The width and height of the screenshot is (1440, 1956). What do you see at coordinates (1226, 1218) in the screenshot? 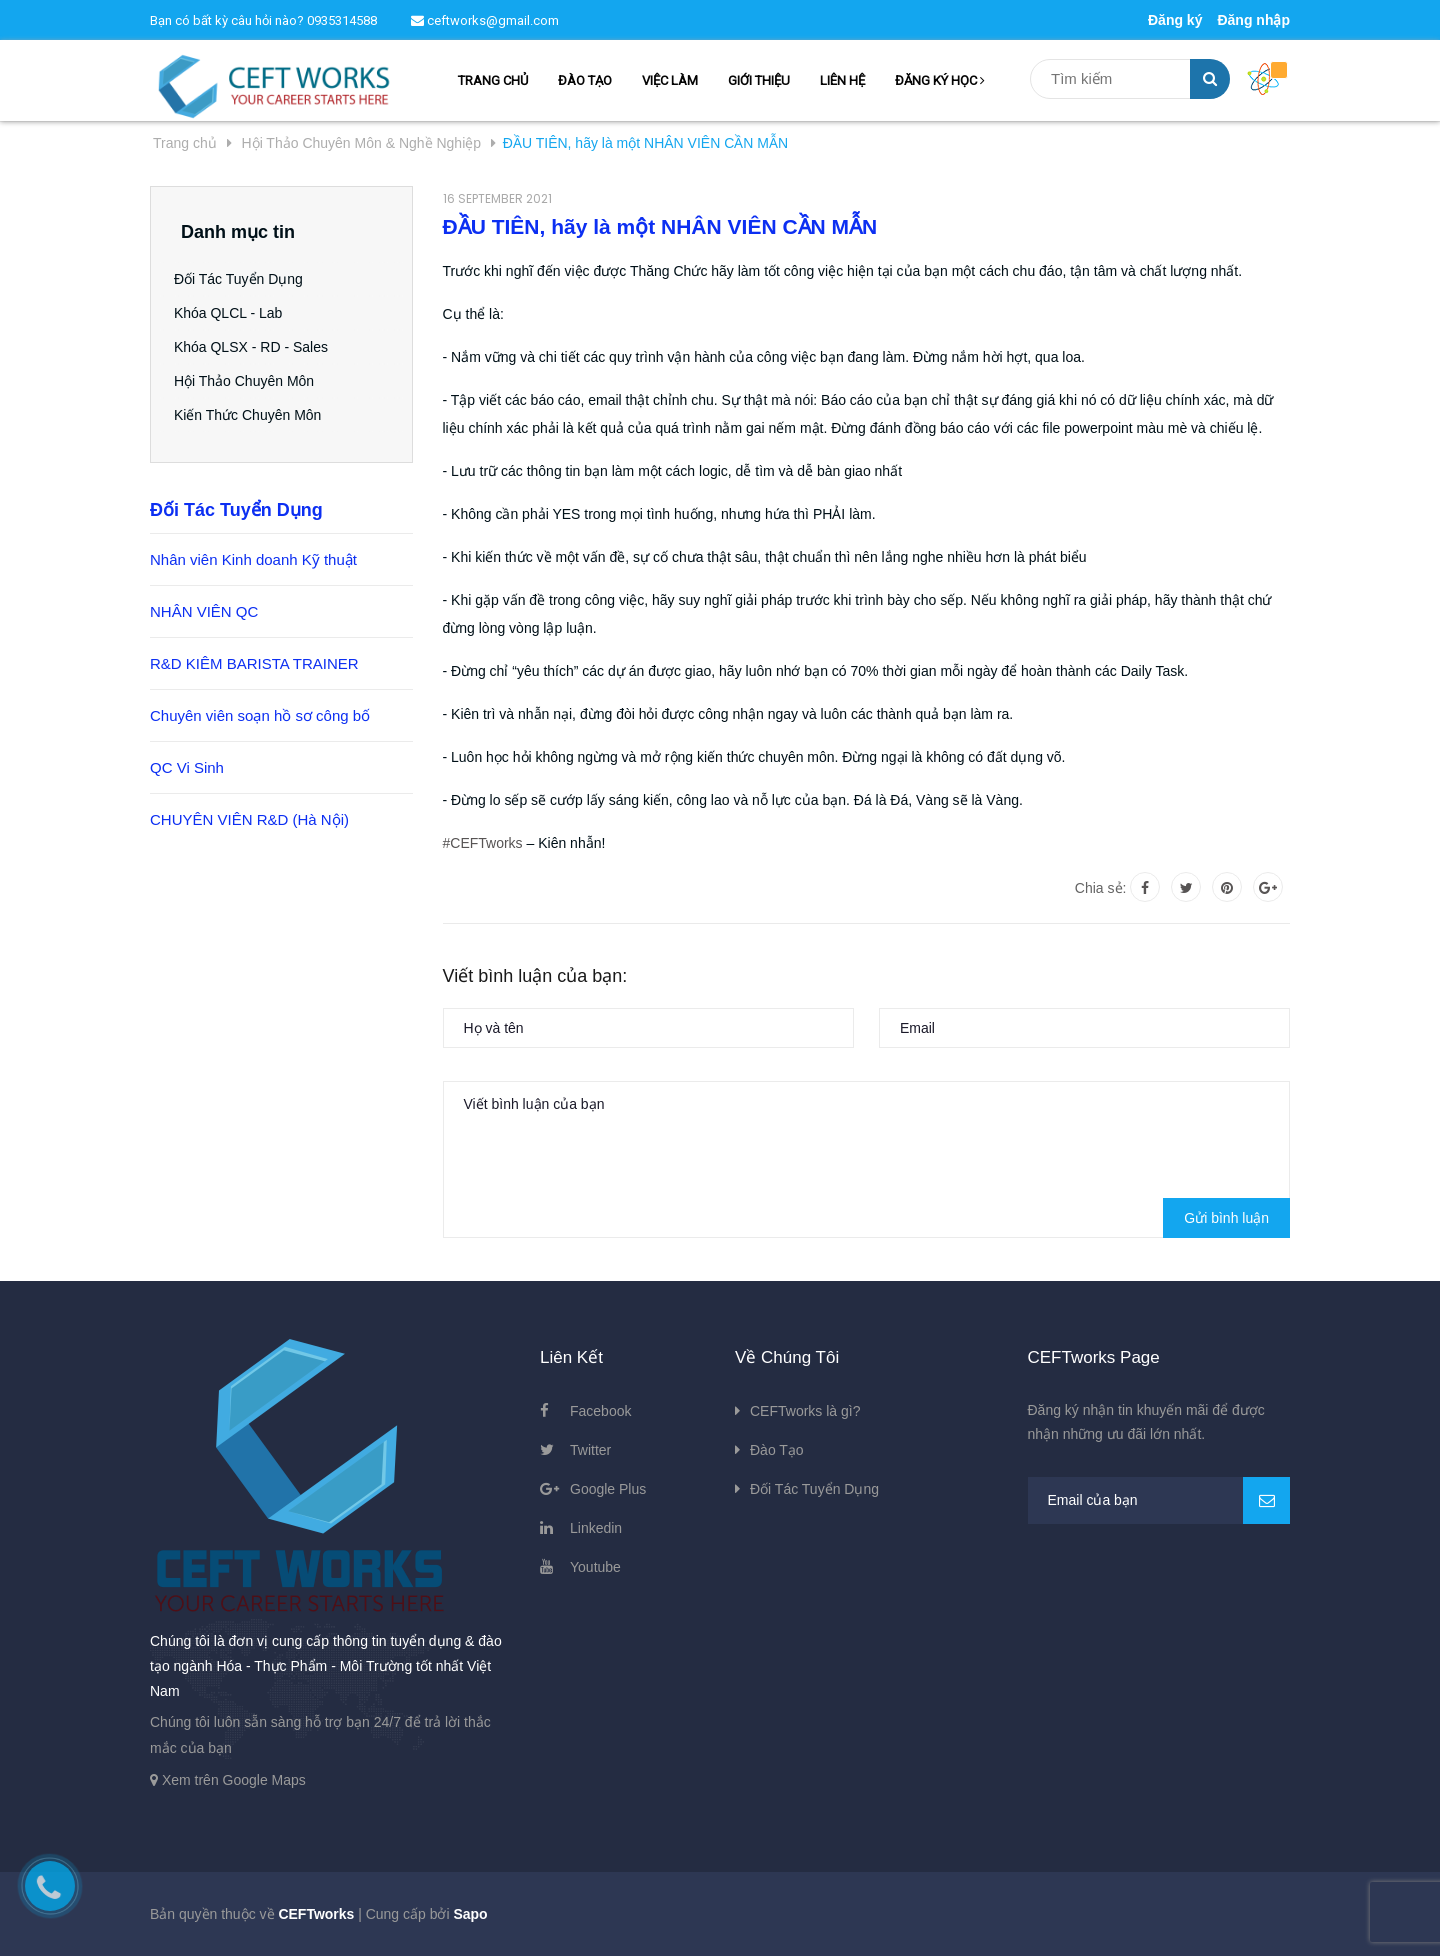
I see `Gửi bình luận` at bounding box center [1226, 1218].